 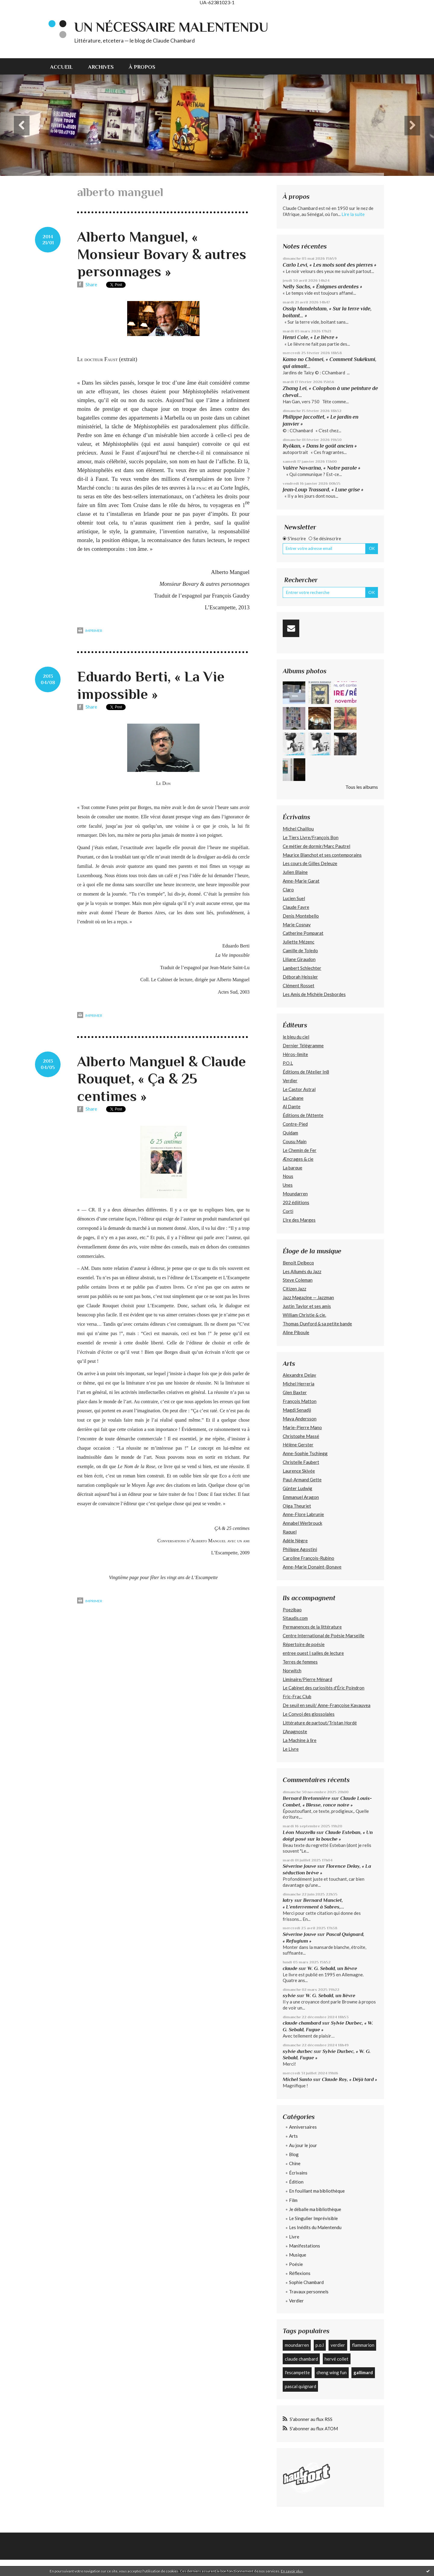 What do you see at coordinates (349, 2079) in the screenshot?
I see `Claude Roy, « Déjà tard »` at bounding box center [349, 2079].